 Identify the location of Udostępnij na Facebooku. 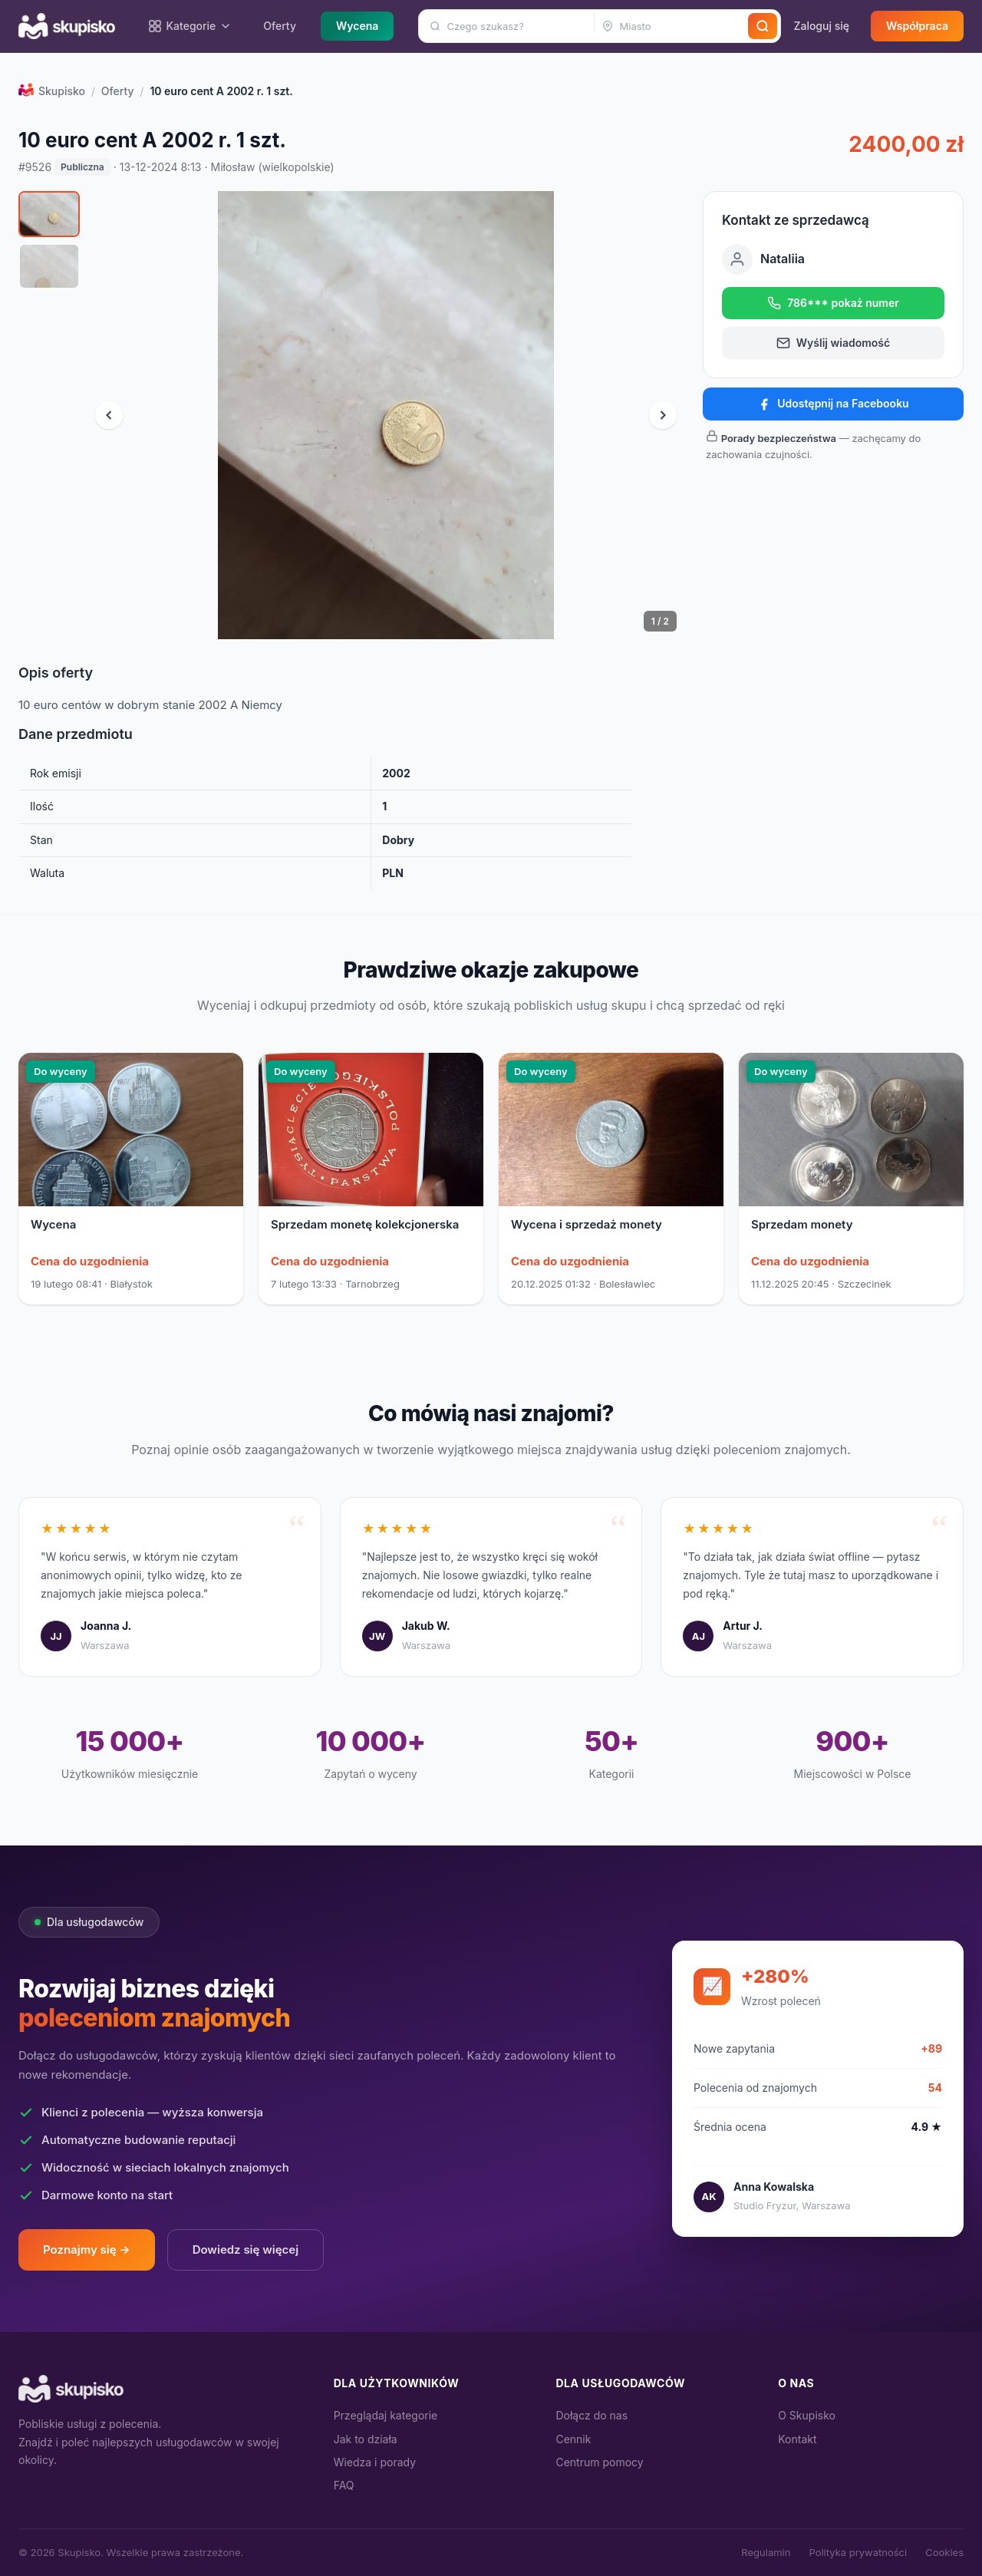
(832, 404).